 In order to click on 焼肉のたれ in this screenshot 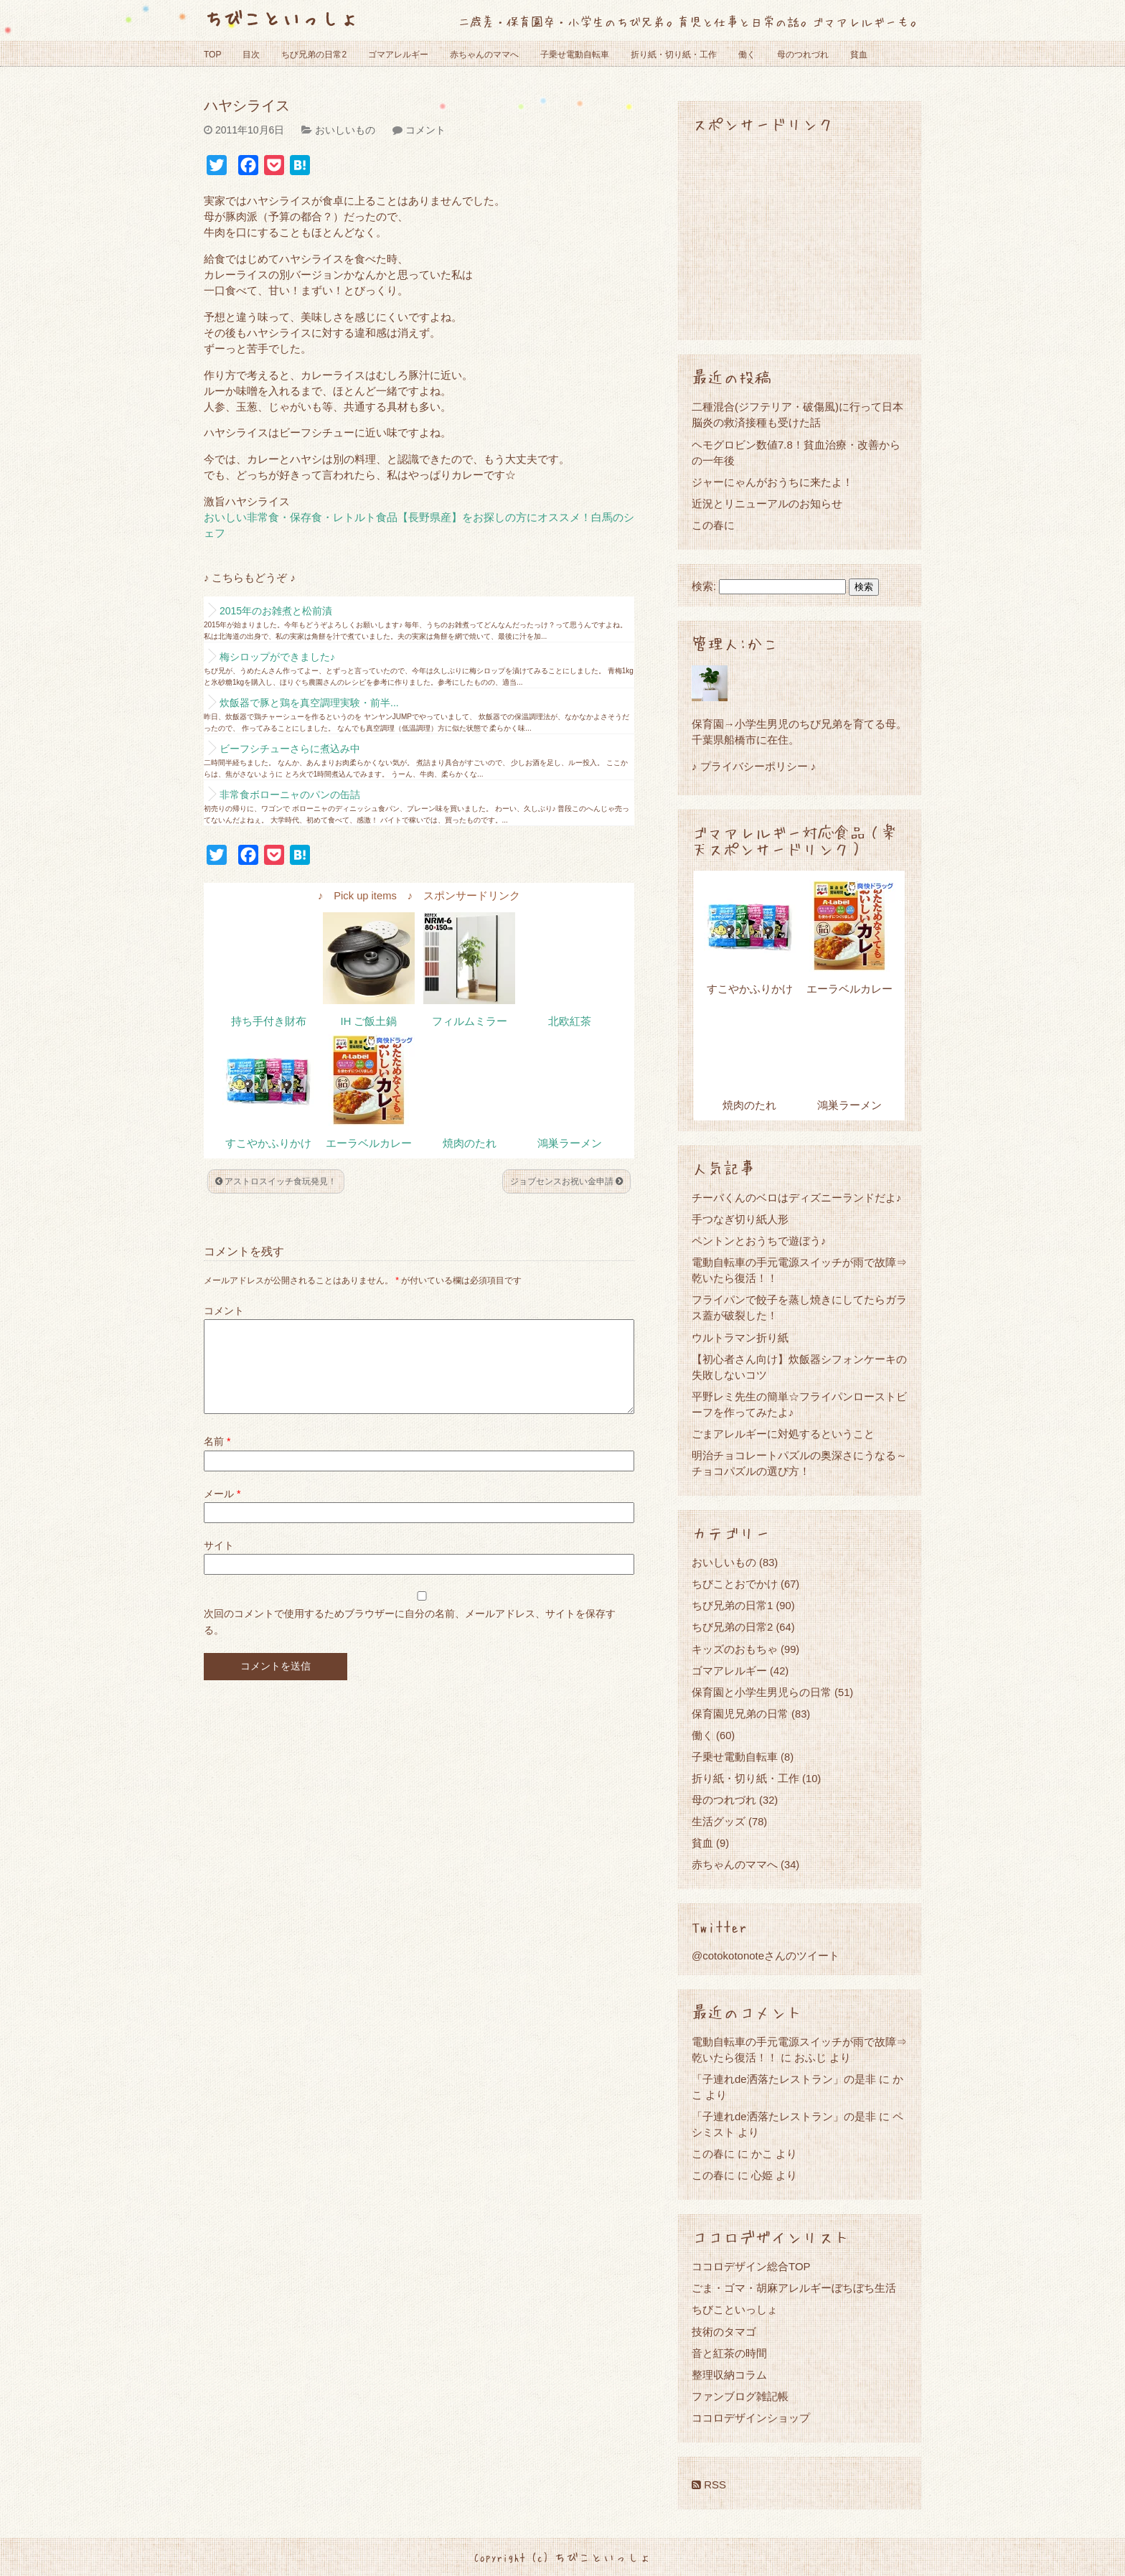, I will do `click(469, 1143)`.